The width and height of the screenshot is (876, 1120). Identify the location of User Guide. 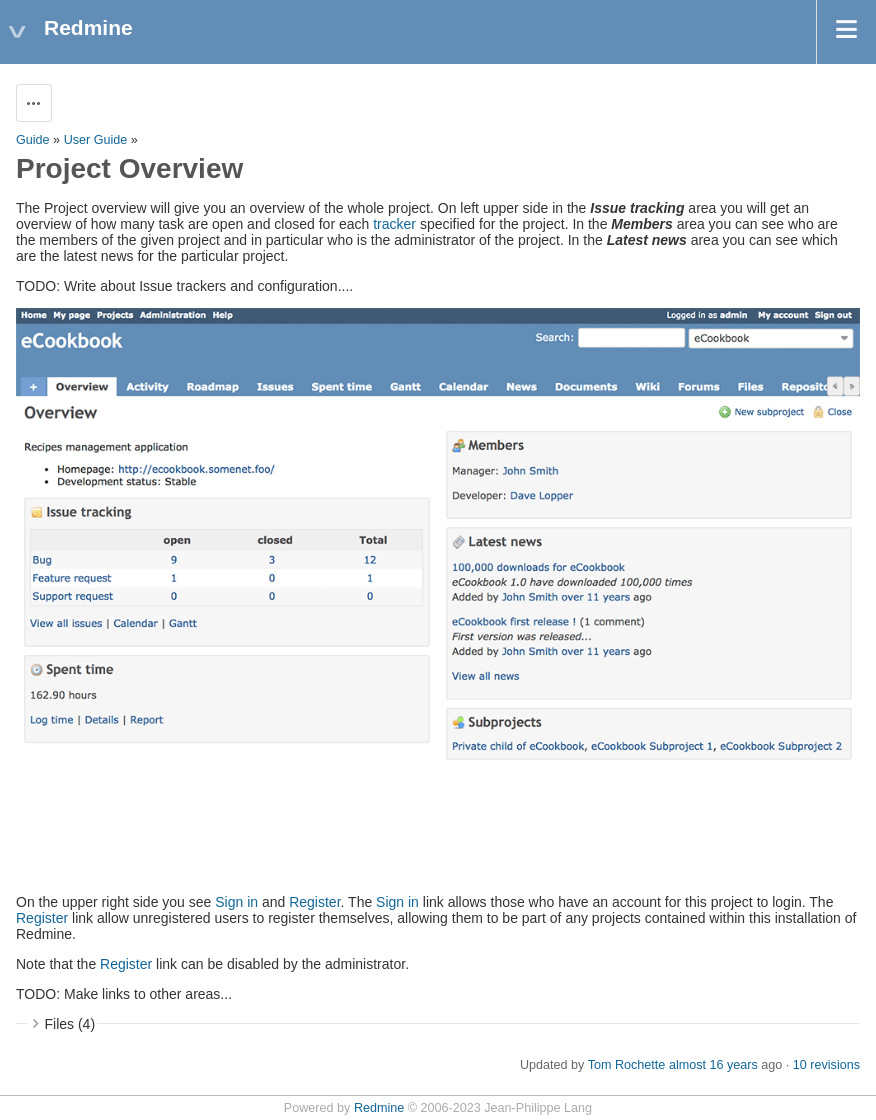
(96, 140).